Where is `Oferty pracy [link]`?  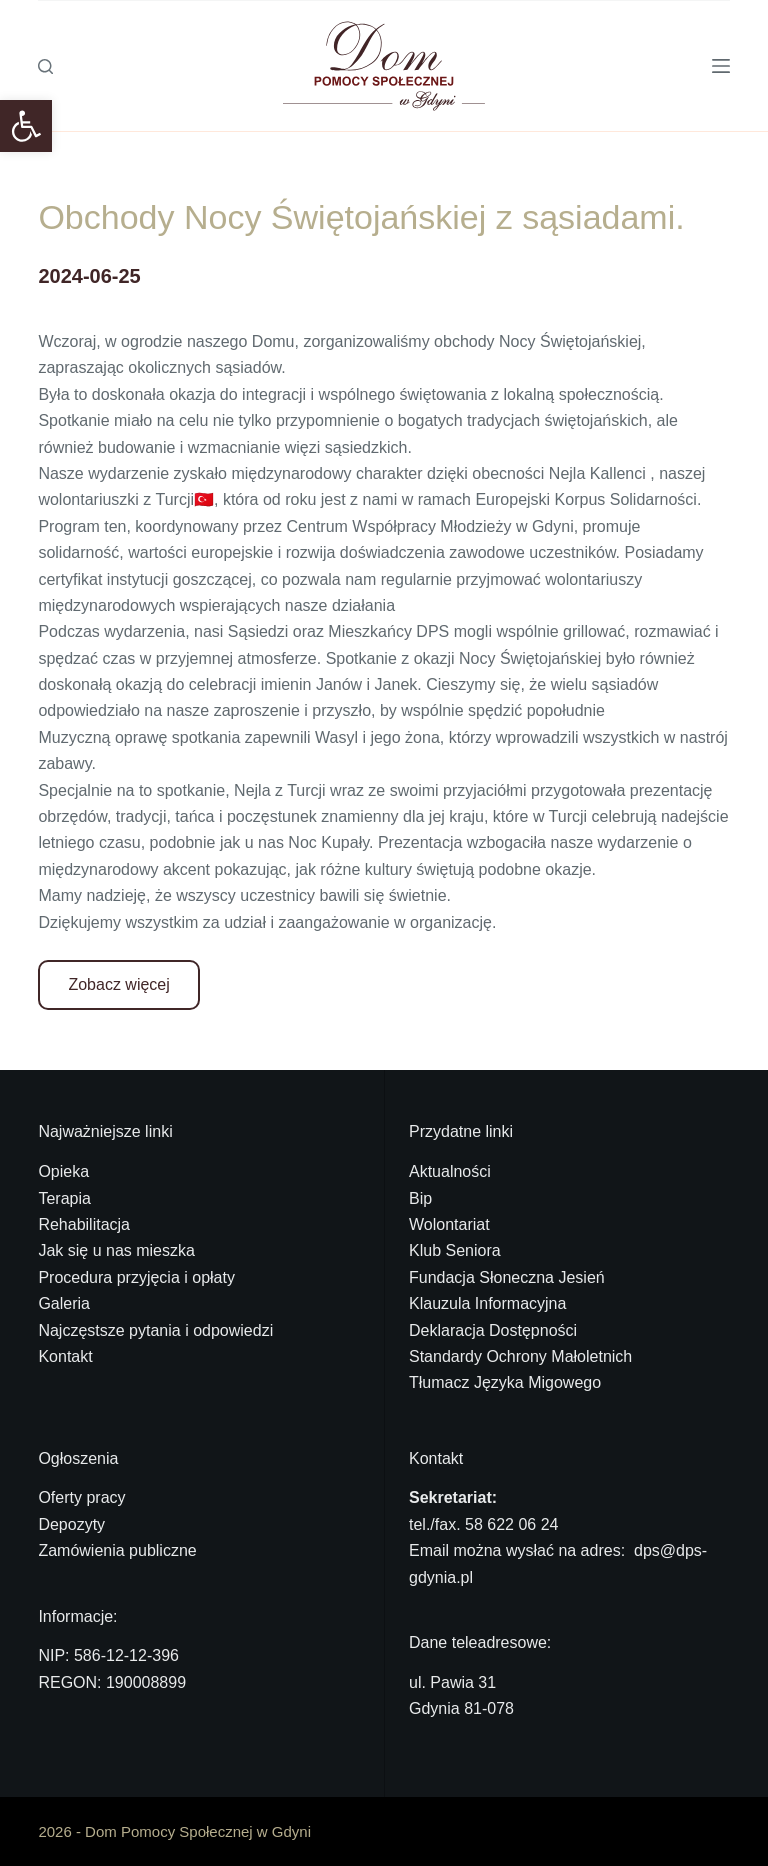
Oferty pracy [link] is located at coordinates (81, 1497).